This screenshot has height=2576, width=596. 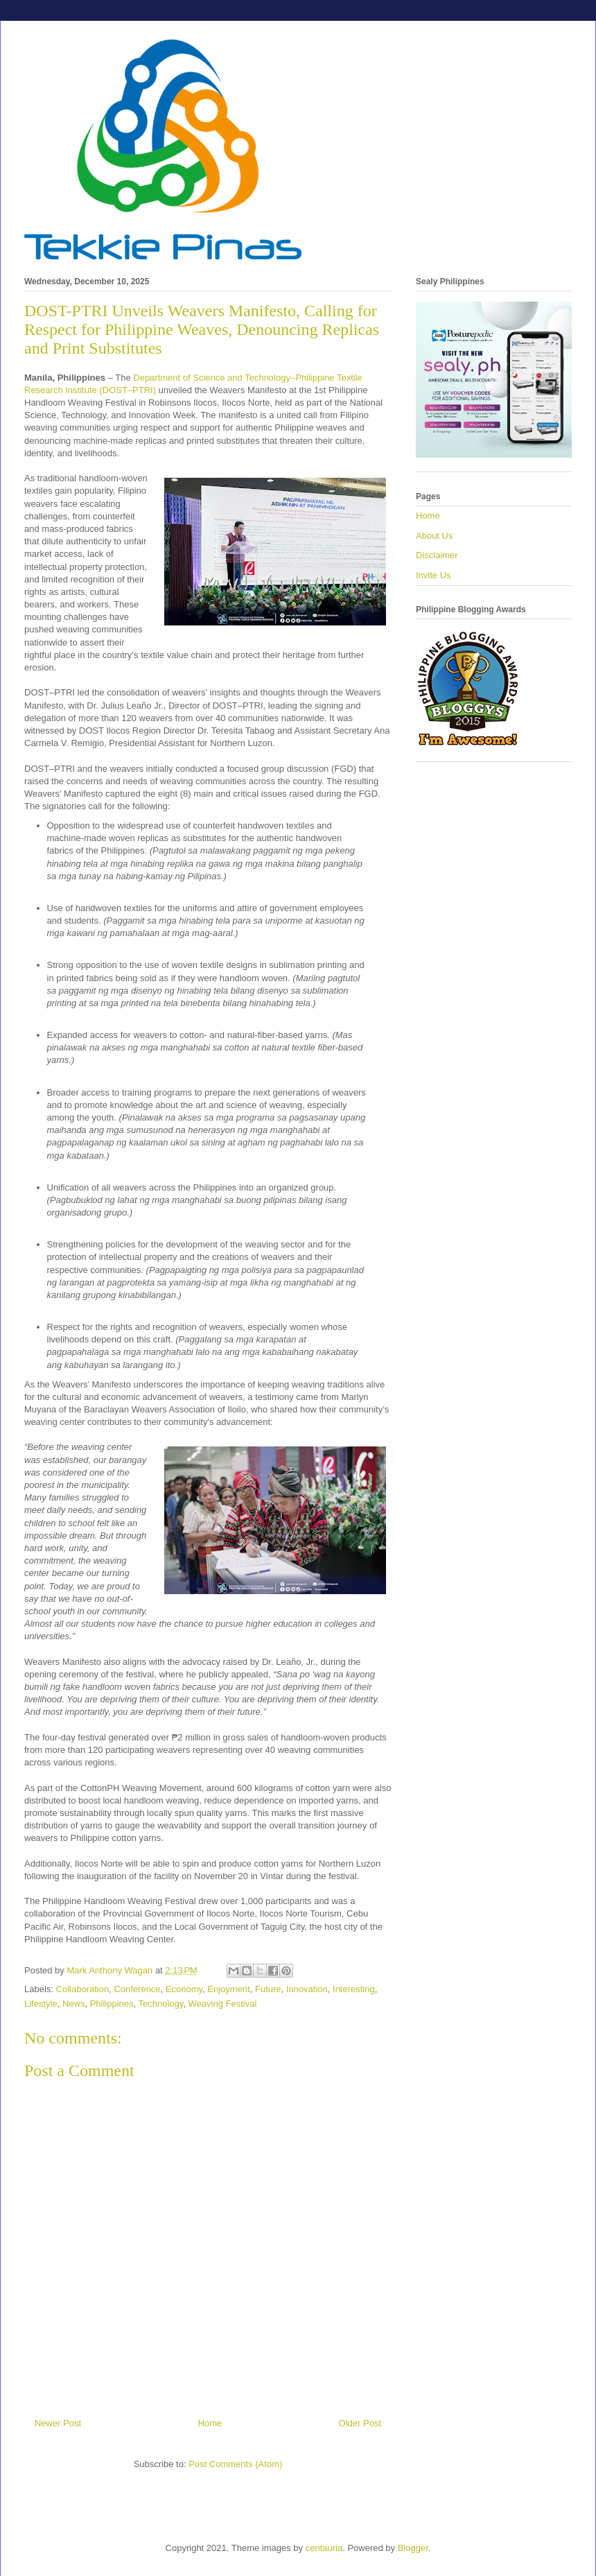 I want to click on Lifestyle, so click(x=41, y=2003).